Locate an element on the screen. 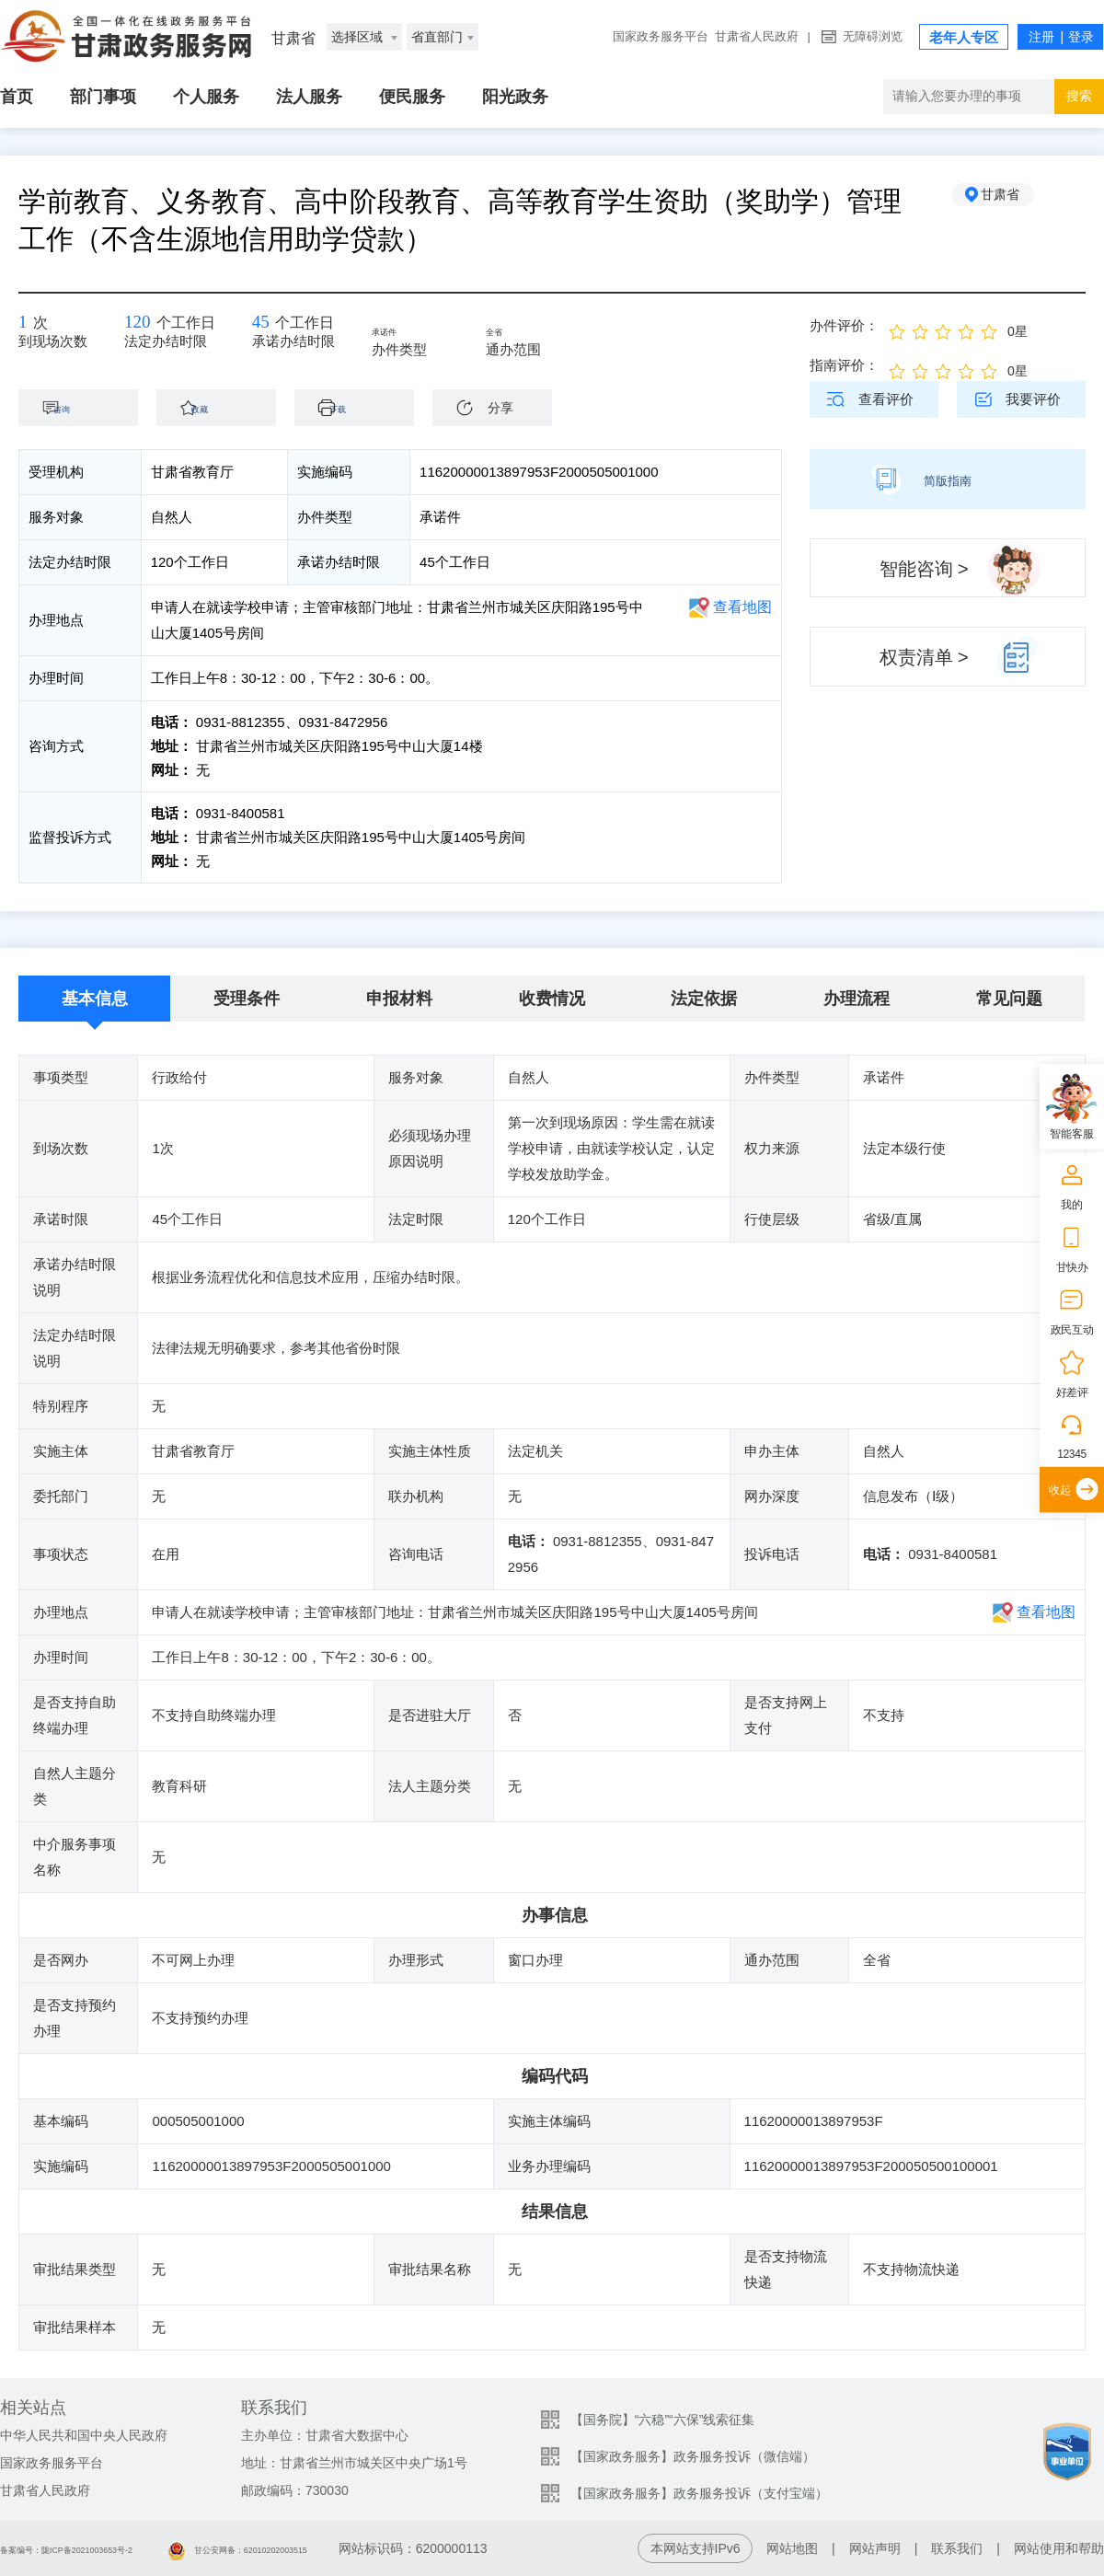 Image resolution: width=1104 pixels, height=2576 pixels. 法定依据 is located at coordinates (704, 998).